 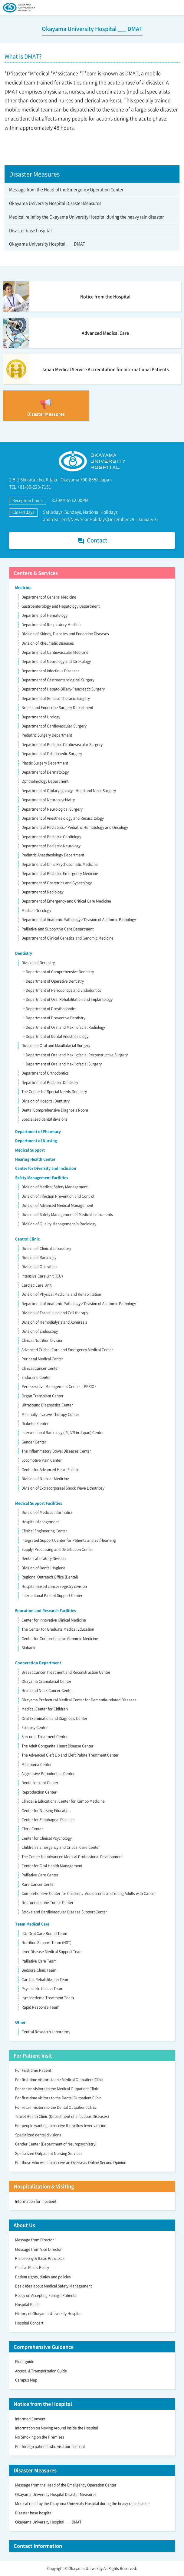 I want to click on Rare Cancer Center, so click(x=38, y=1884).